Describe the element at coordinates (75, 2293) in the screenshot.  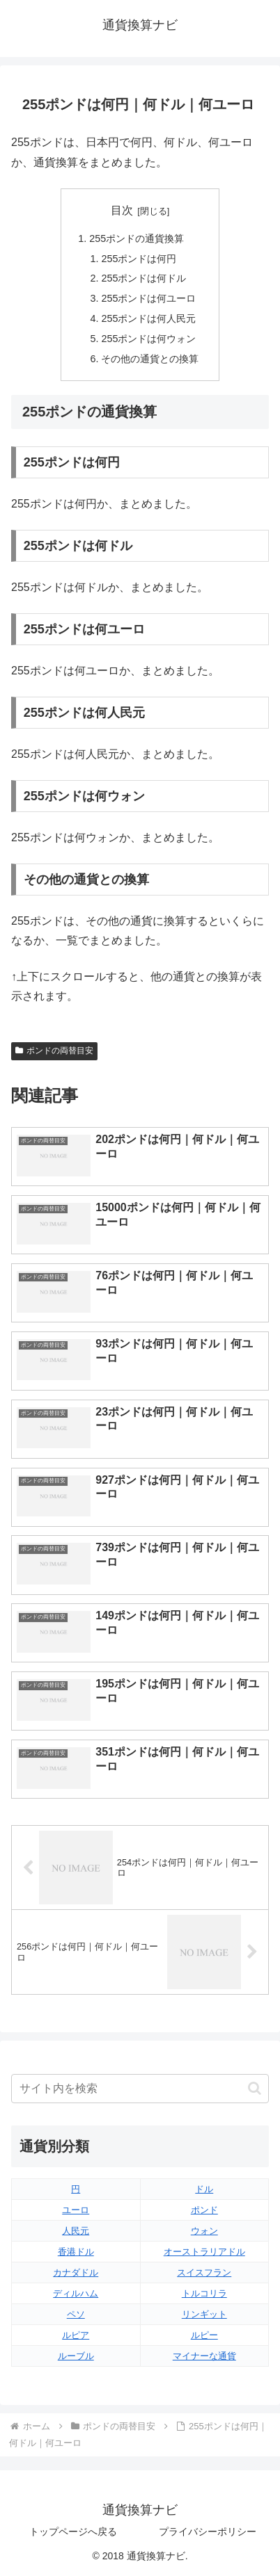
I see `ディルハム` at that location.